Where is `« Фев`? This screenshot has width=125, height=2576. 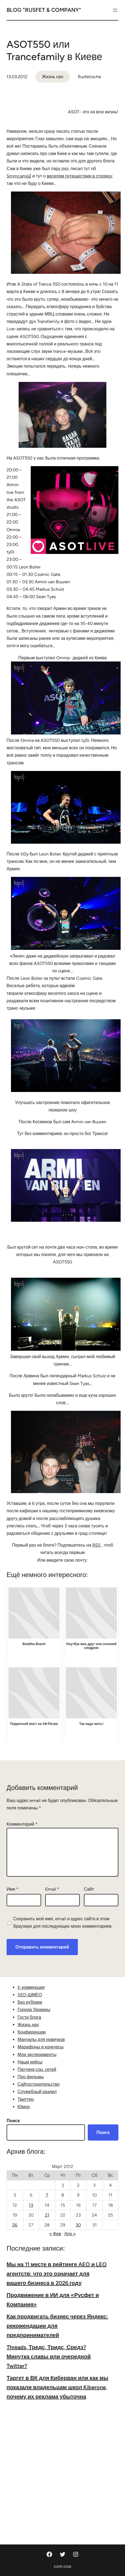 « Фев is located at coordinates (55, 2233).